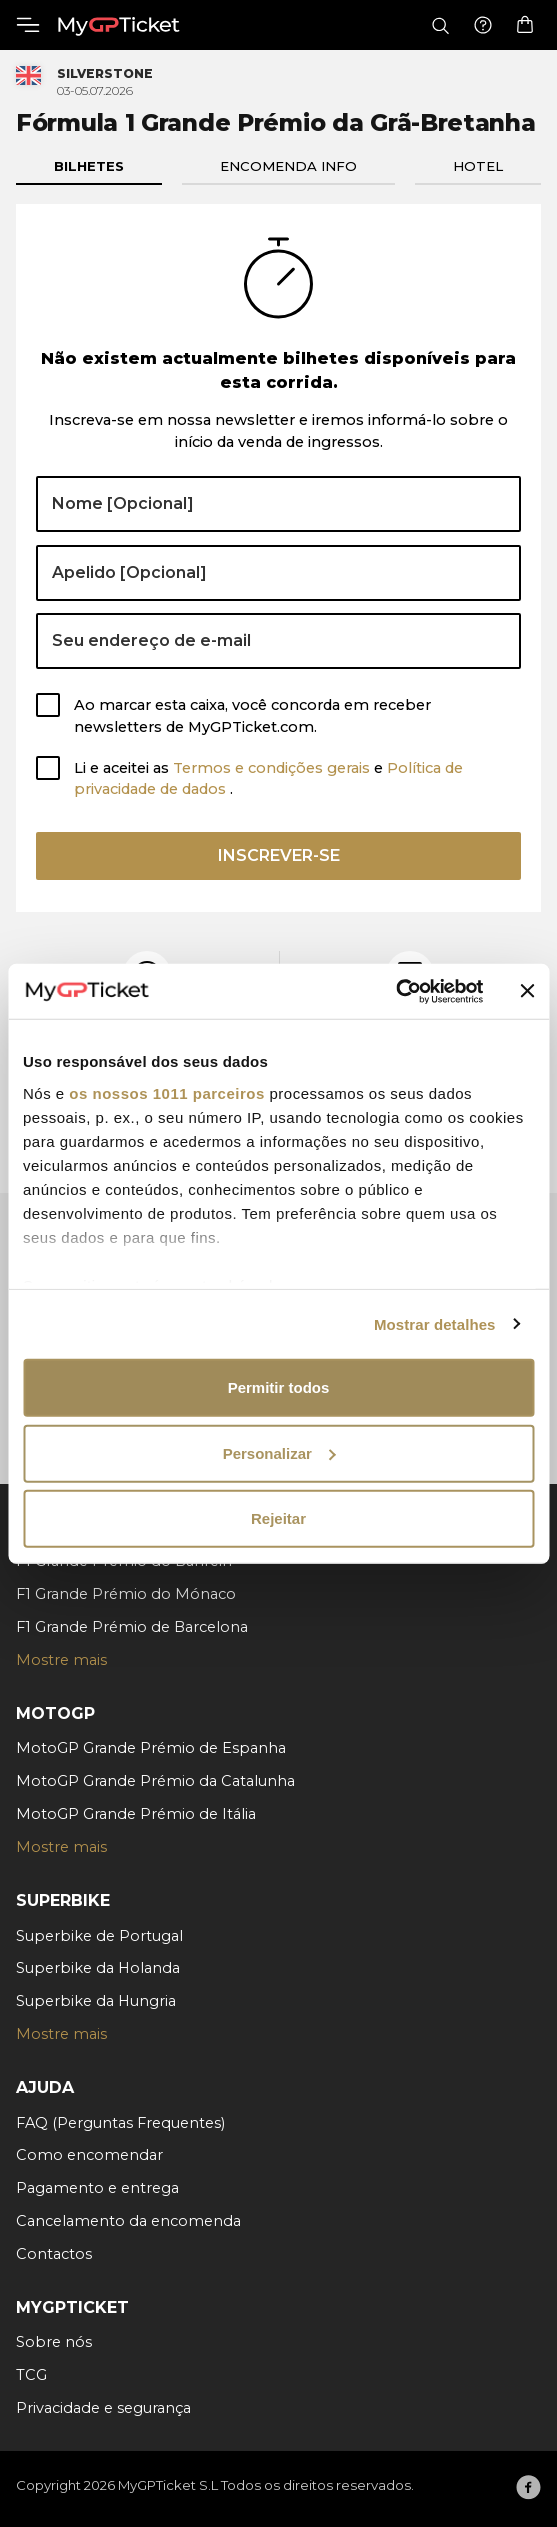  I want to click on Inscrever-se, so click(279, 855).